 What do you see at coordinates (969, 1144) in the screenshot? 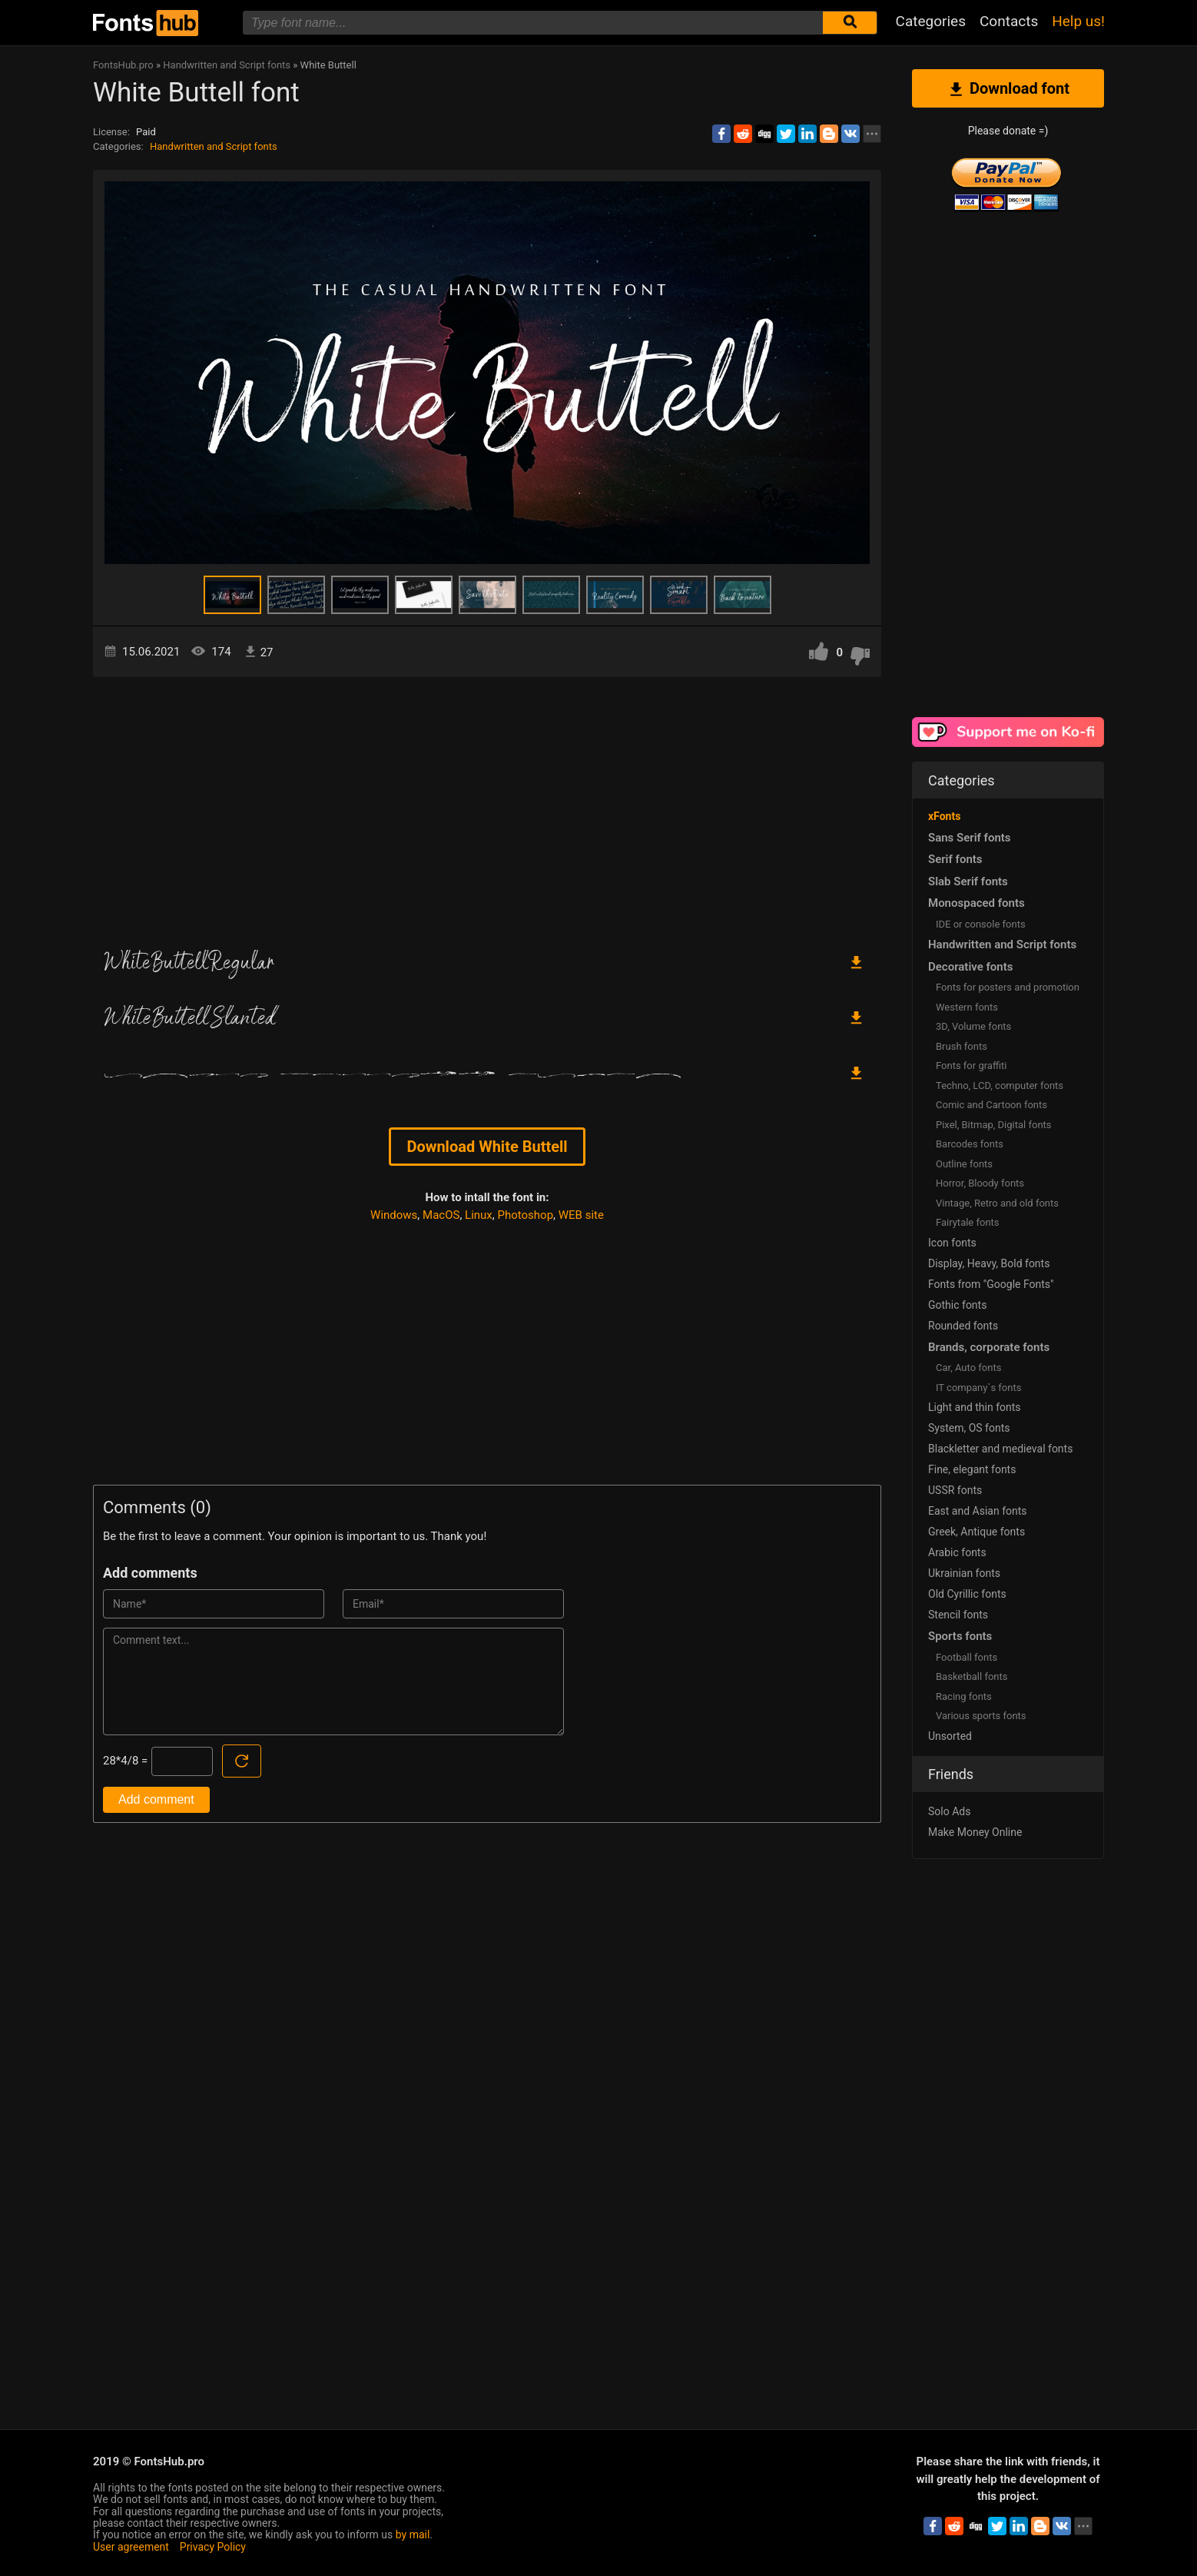
I see `Barcodes fonts` at bounding box center [969, 1144].